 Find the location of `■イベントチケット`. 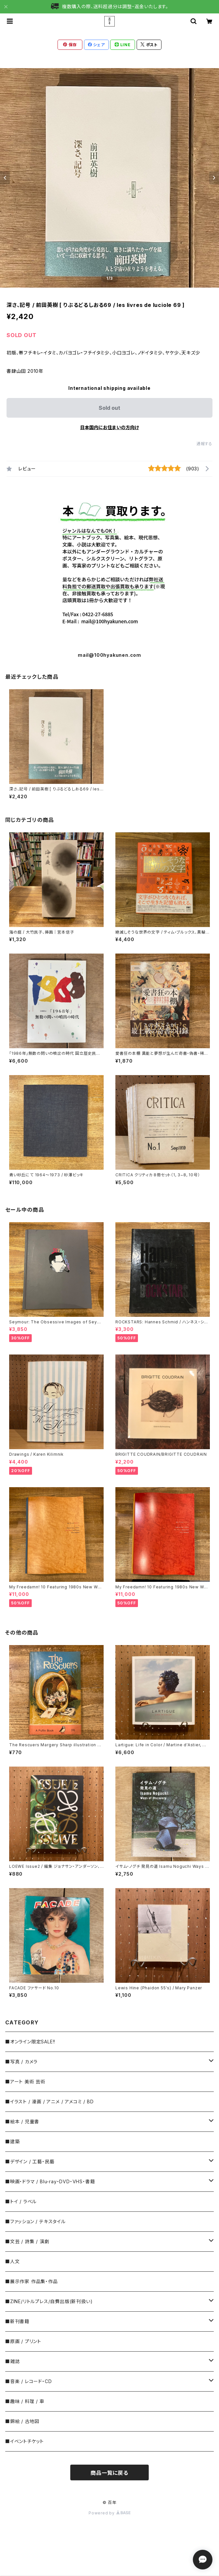

■イベントチケット is located at coordinates (24, 2441).